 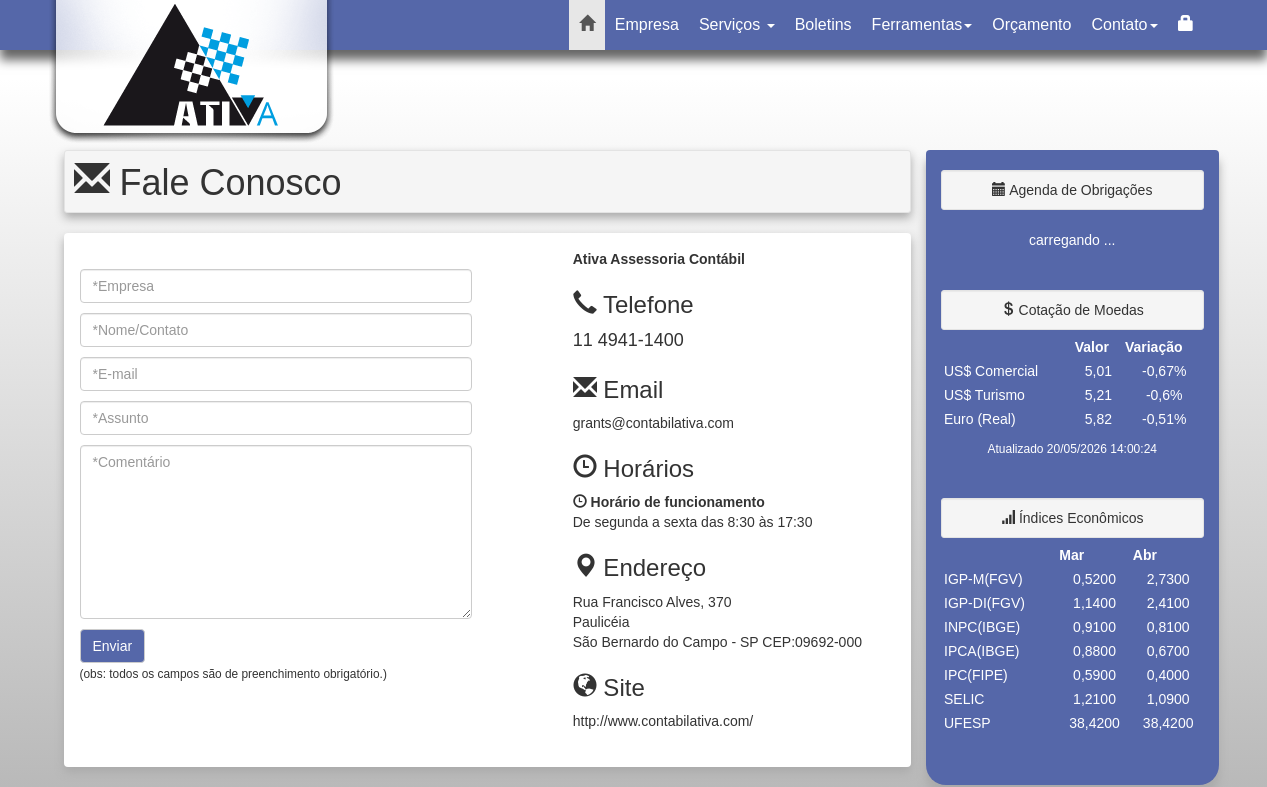 What do you see at coordinates (653, 423) in the screenshot?
I see `grants@contabilativa.com` at bounding box center [653, 423].